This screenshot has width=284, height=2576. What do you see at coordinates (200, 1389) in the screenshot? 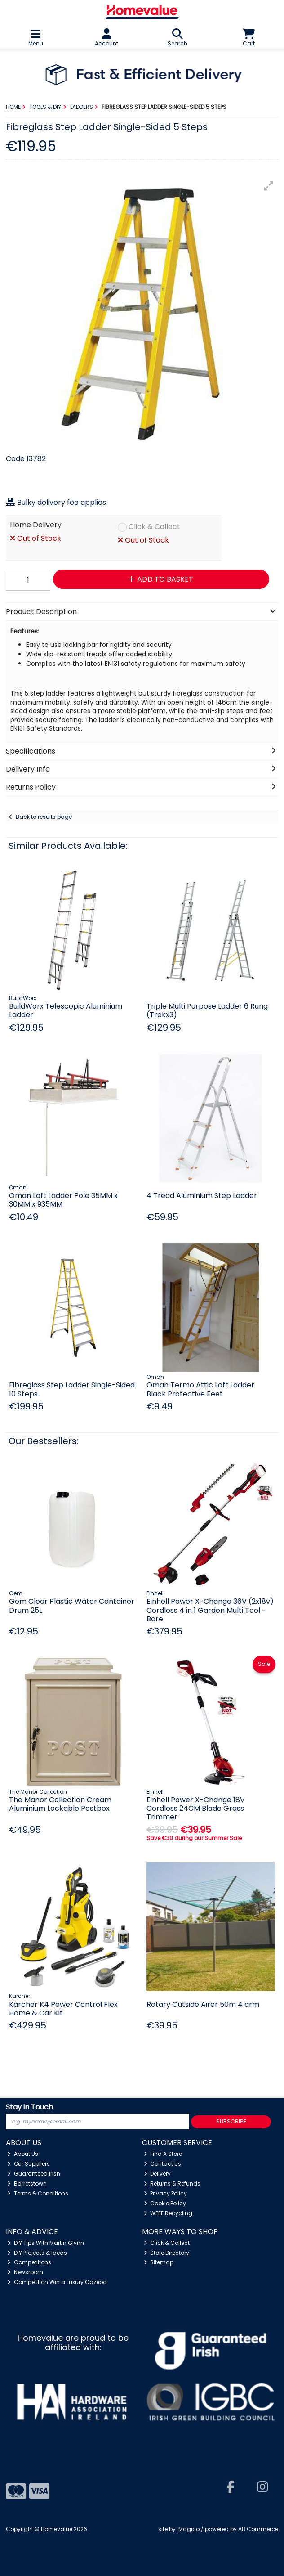
I see `Oman Termo Attic Loft Ladder Black Protective Feet` at bounding box center [200, 1389].